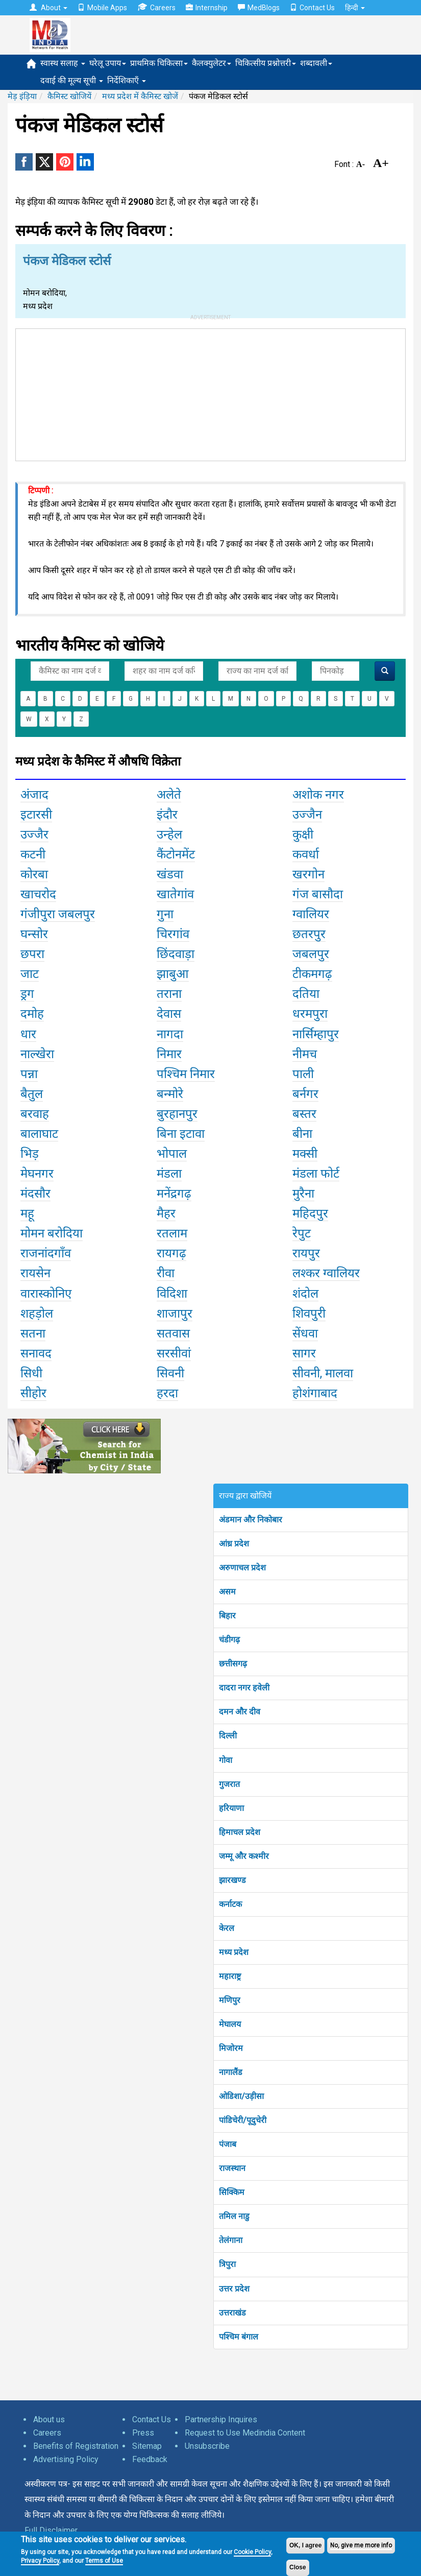 The image size is (421, 2576). I want to click on त्रिपुरा, so click(227, 2264).